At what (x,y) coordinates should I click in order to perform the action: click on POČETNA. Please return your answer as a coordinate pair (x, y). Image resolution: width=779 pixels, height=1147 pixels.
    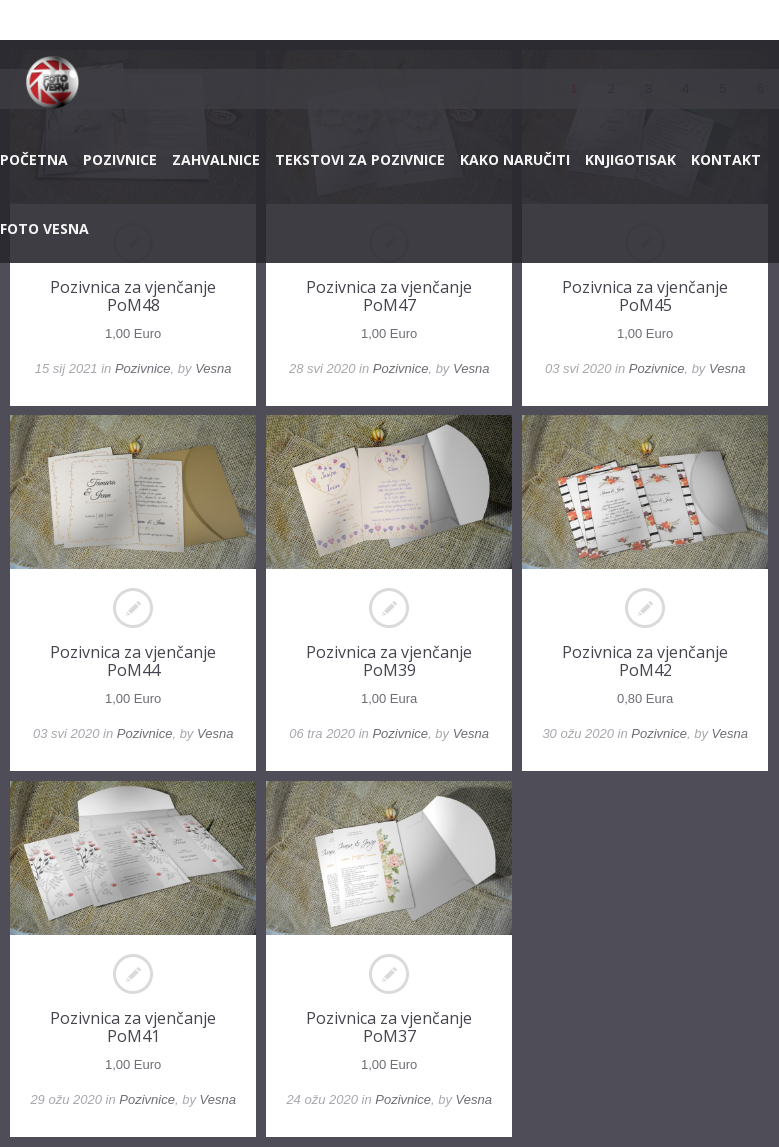
    Looking at the image, I should click on (34, 159).